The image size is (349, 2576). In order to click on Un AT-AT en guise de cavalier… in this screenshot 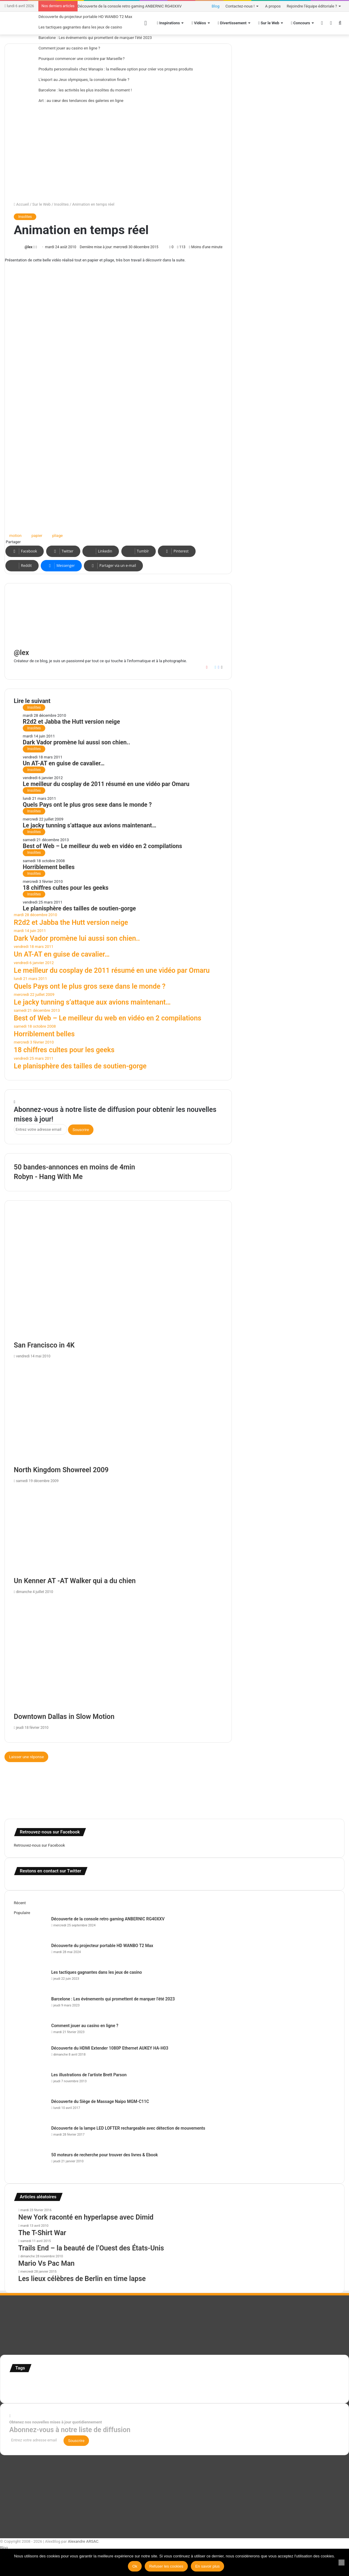, I will do `click(64, 763)`.